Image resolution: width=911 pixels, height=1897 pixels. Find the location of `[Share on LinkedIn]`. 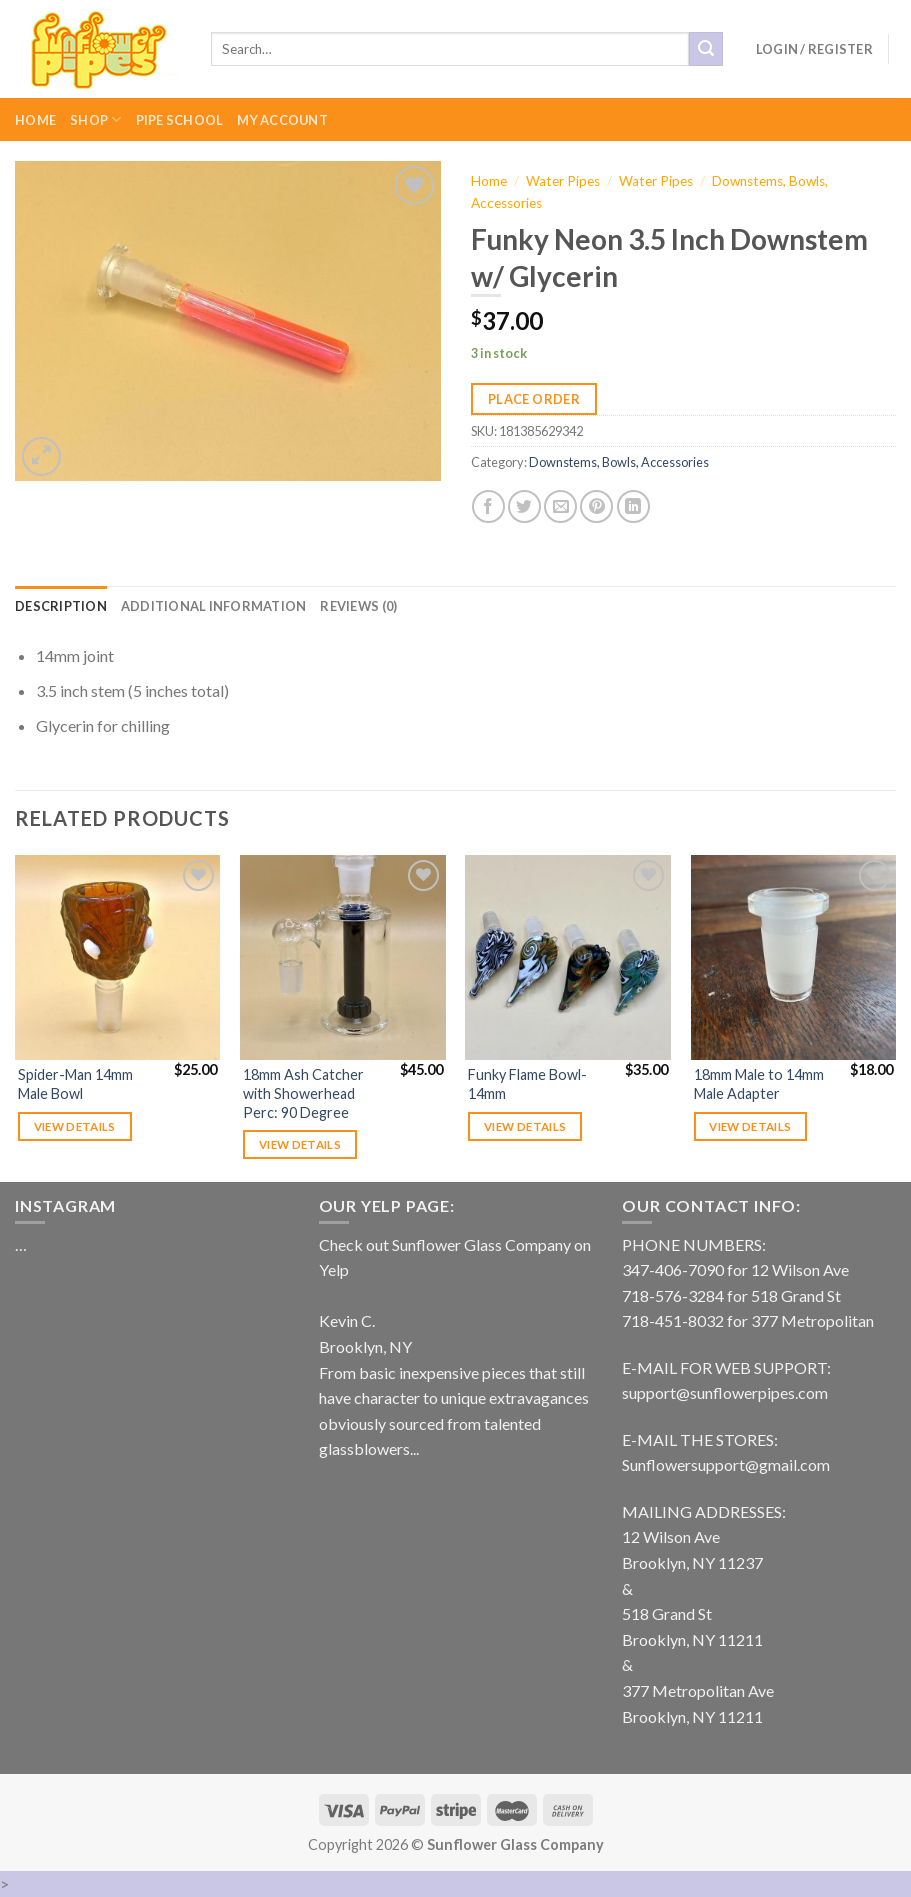

[Share on LinkedIn] is located at coordinates (633, 506).